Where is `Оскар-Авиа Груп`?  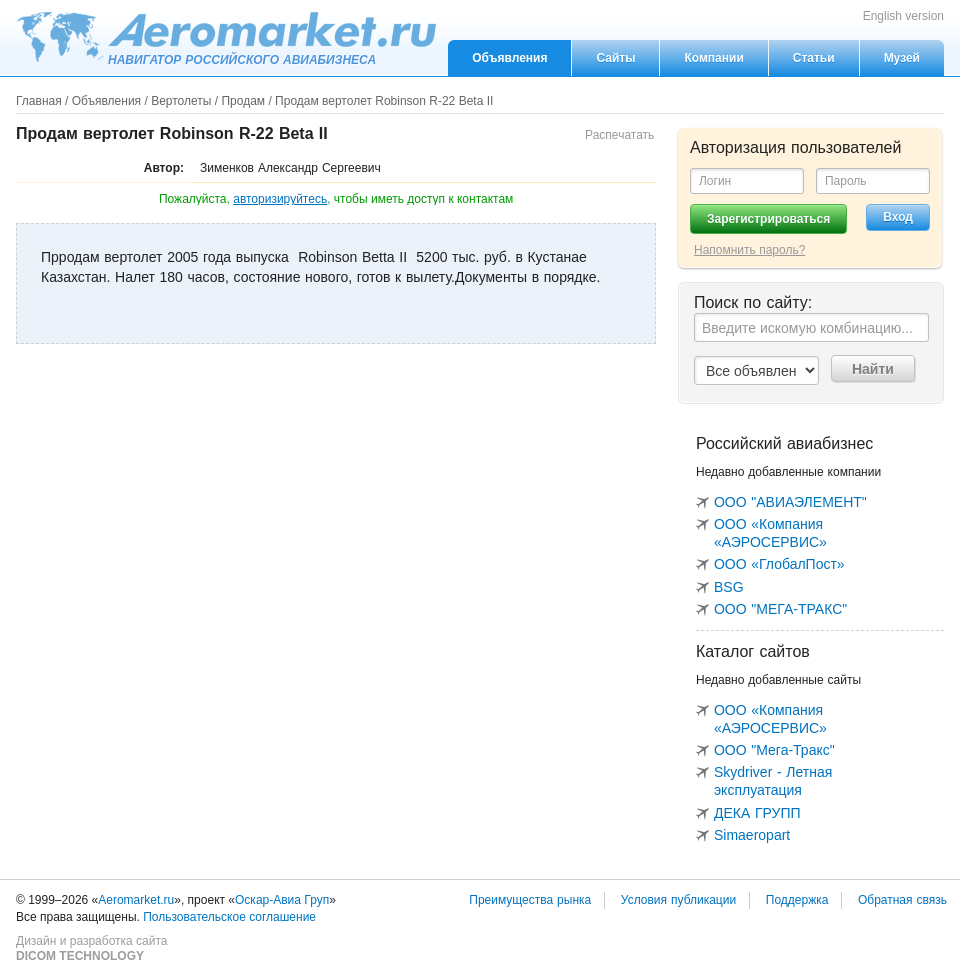
Оскар-Авиа Груп is located at coordinates (282, 900).